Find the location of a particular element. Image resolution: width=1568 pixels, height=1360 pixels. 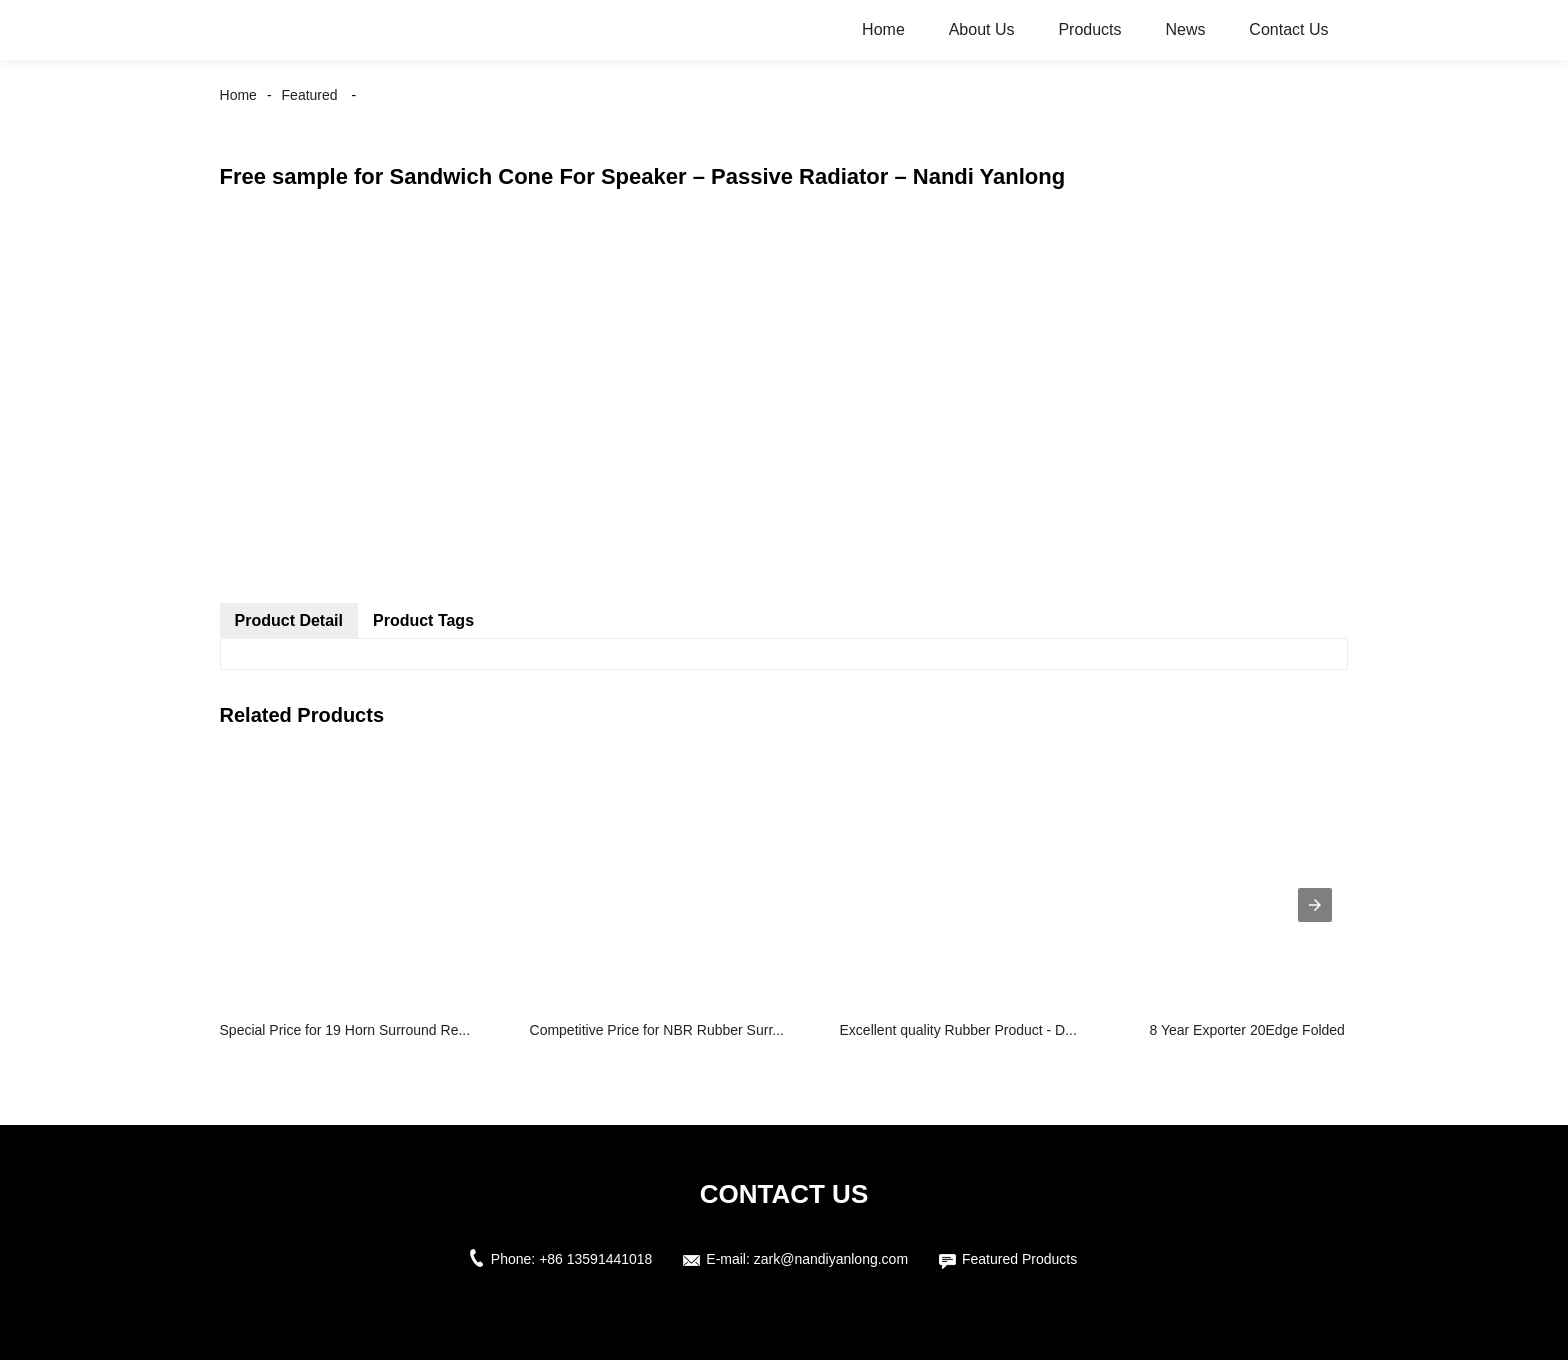

Product Tags [tab] is located at coordinates (423, 620).